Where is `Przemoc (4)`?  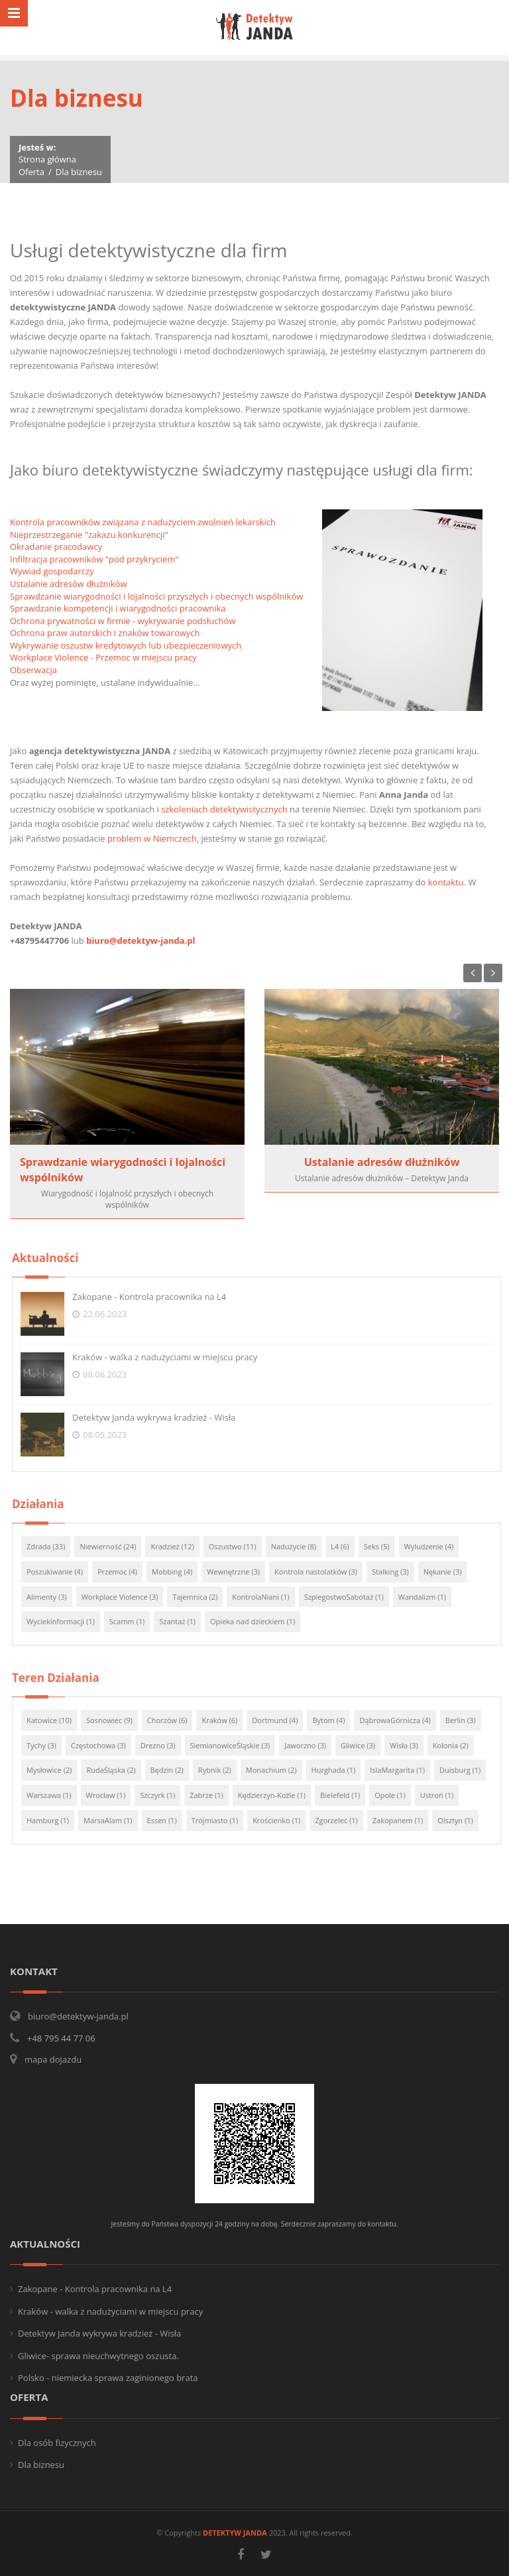
Przemoc (4) is located at coordinates (124, 1572).